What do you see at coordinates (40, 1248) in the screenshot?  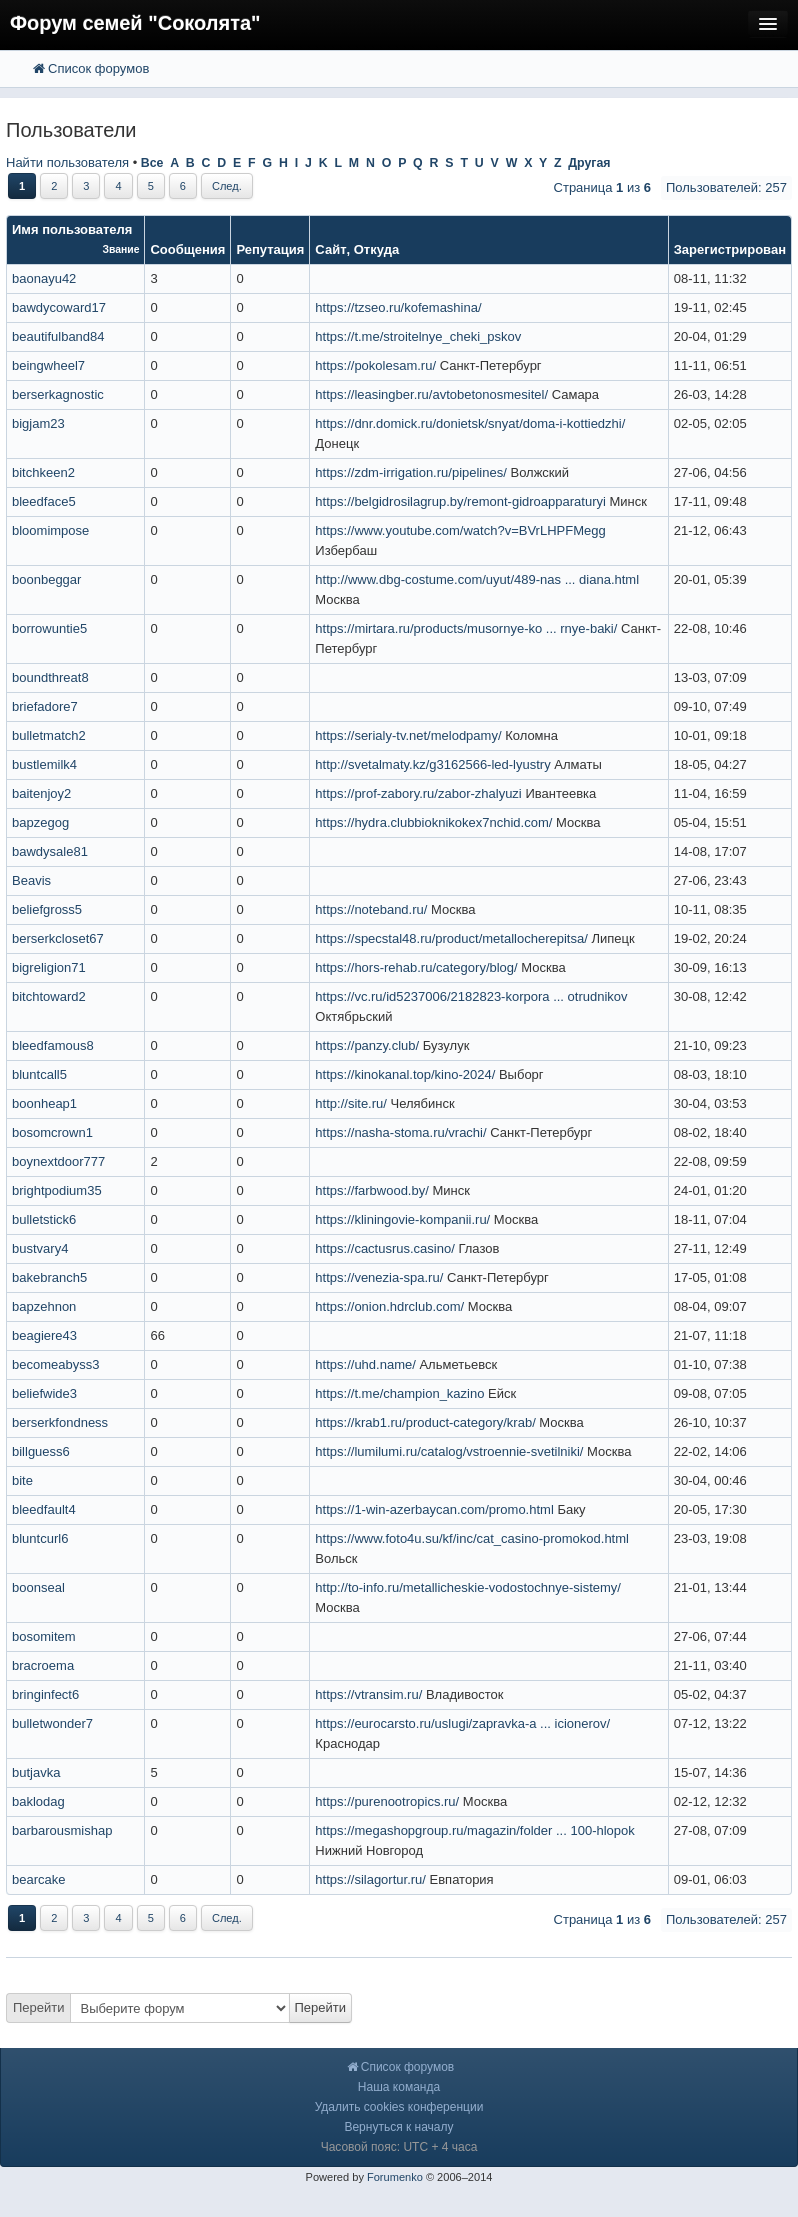 I see `bustvary4` at bounding box center [40, 1248].